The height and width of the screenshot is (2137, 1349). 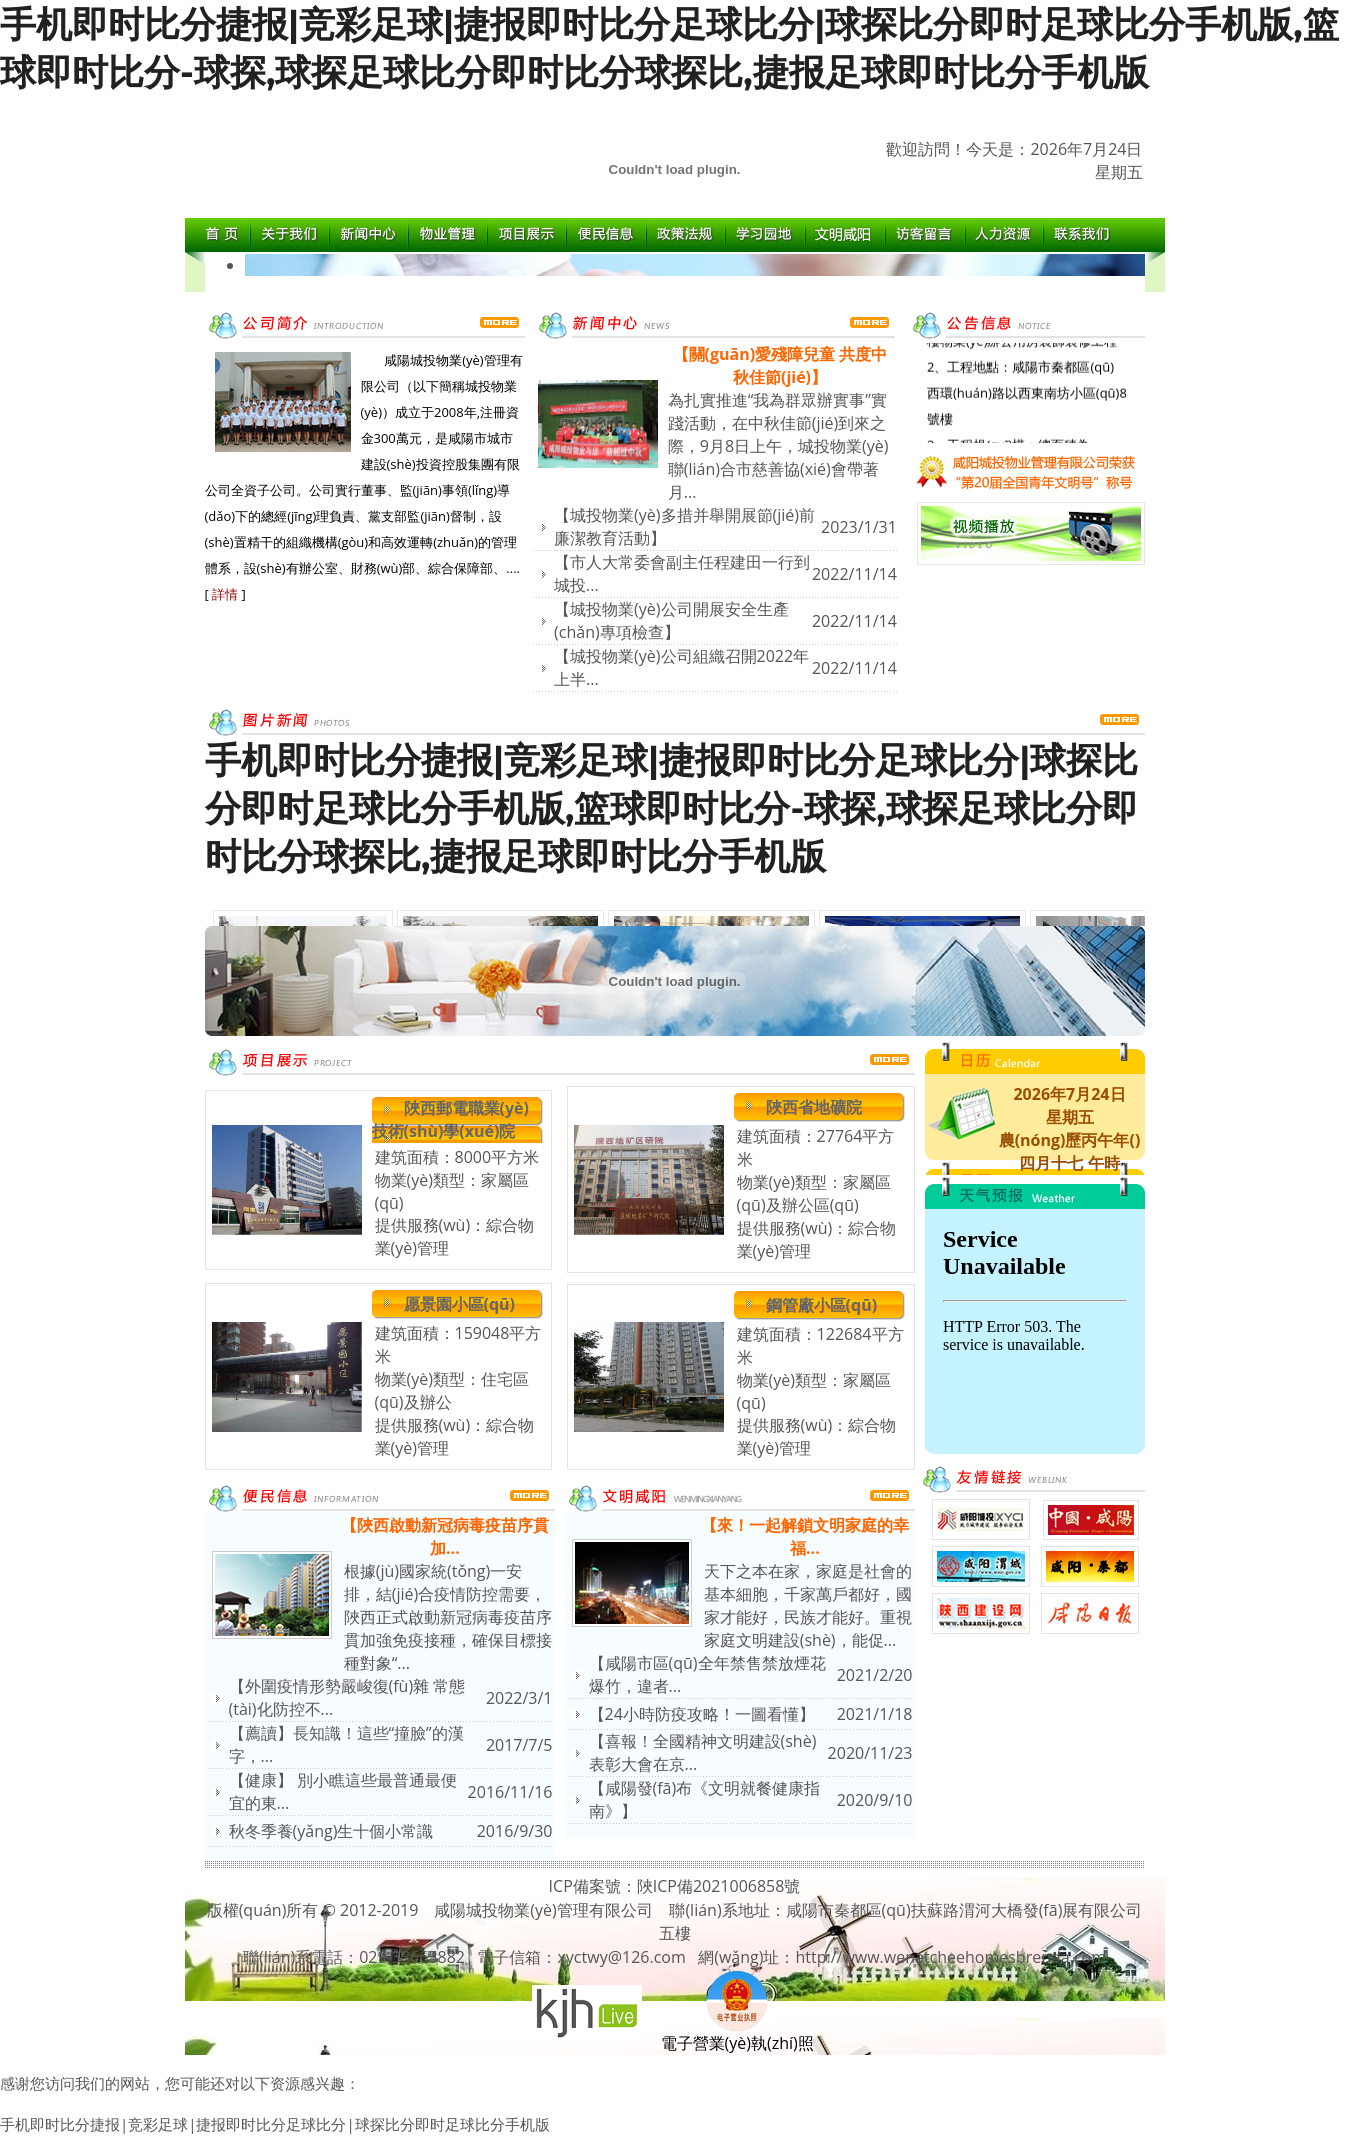 I want to click on 2022/3/1, so click(x=519, y=1698).